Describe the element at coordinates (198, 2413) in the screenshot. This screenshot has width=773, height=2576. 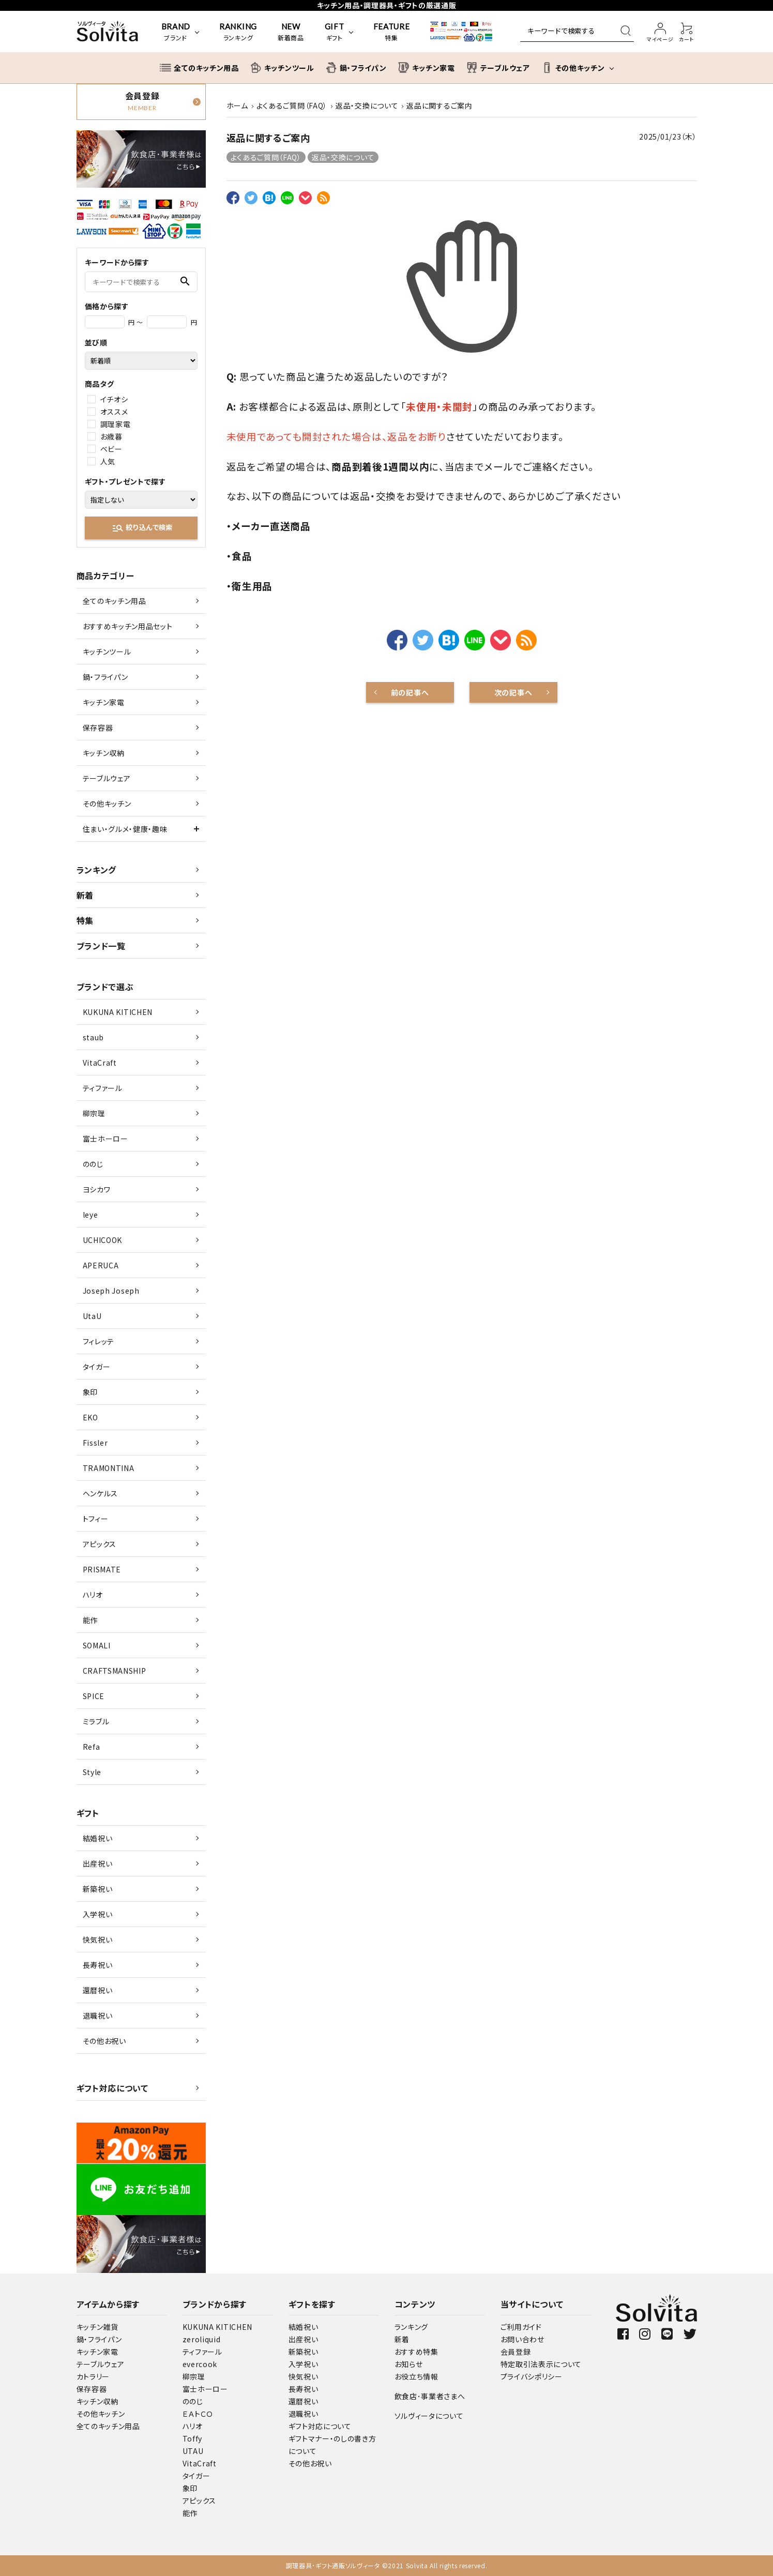
I see `ＥＡトＣＯ` at that location.